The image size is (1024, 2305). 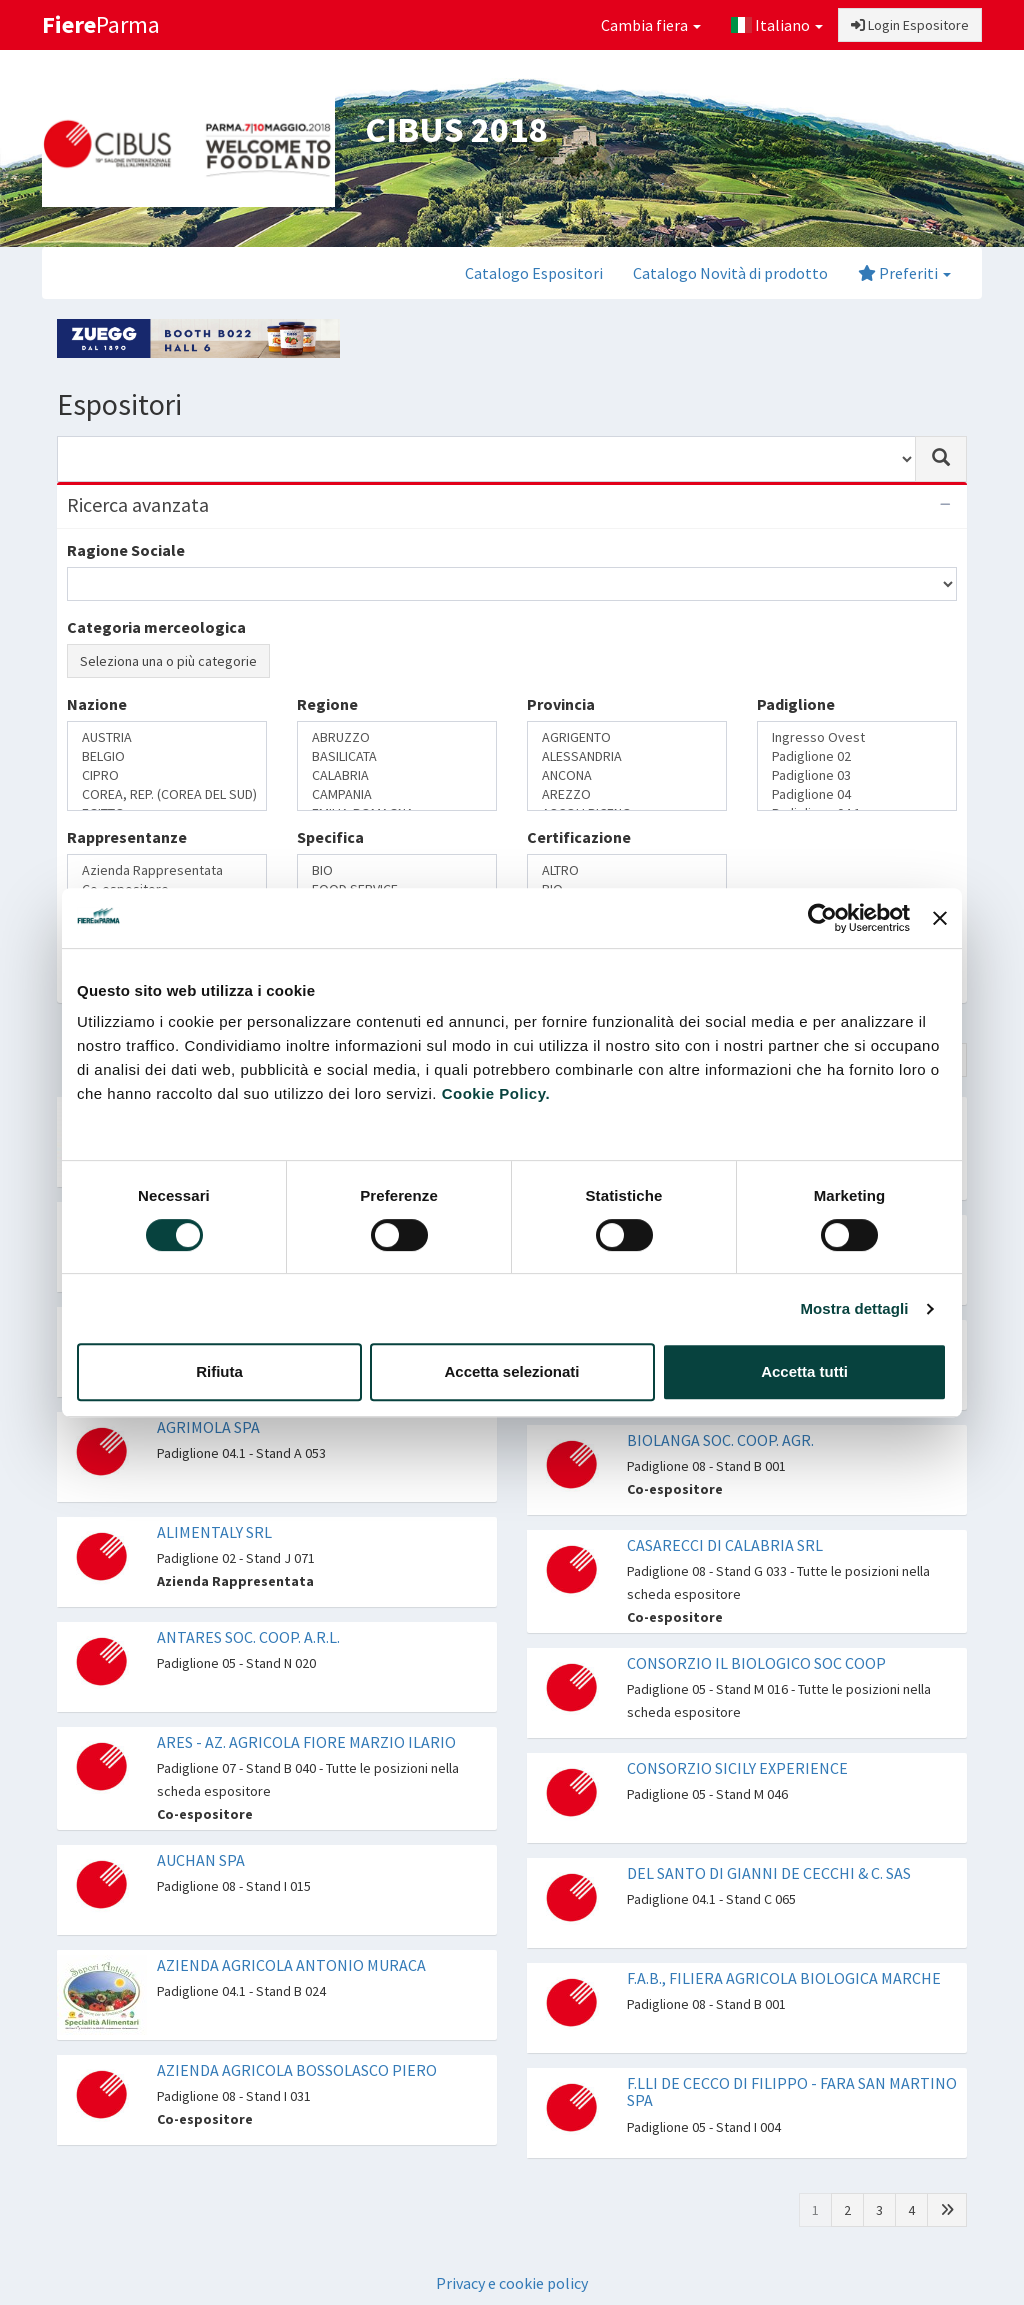 I want to click on Italiano [button], so click(x=777, y=25).